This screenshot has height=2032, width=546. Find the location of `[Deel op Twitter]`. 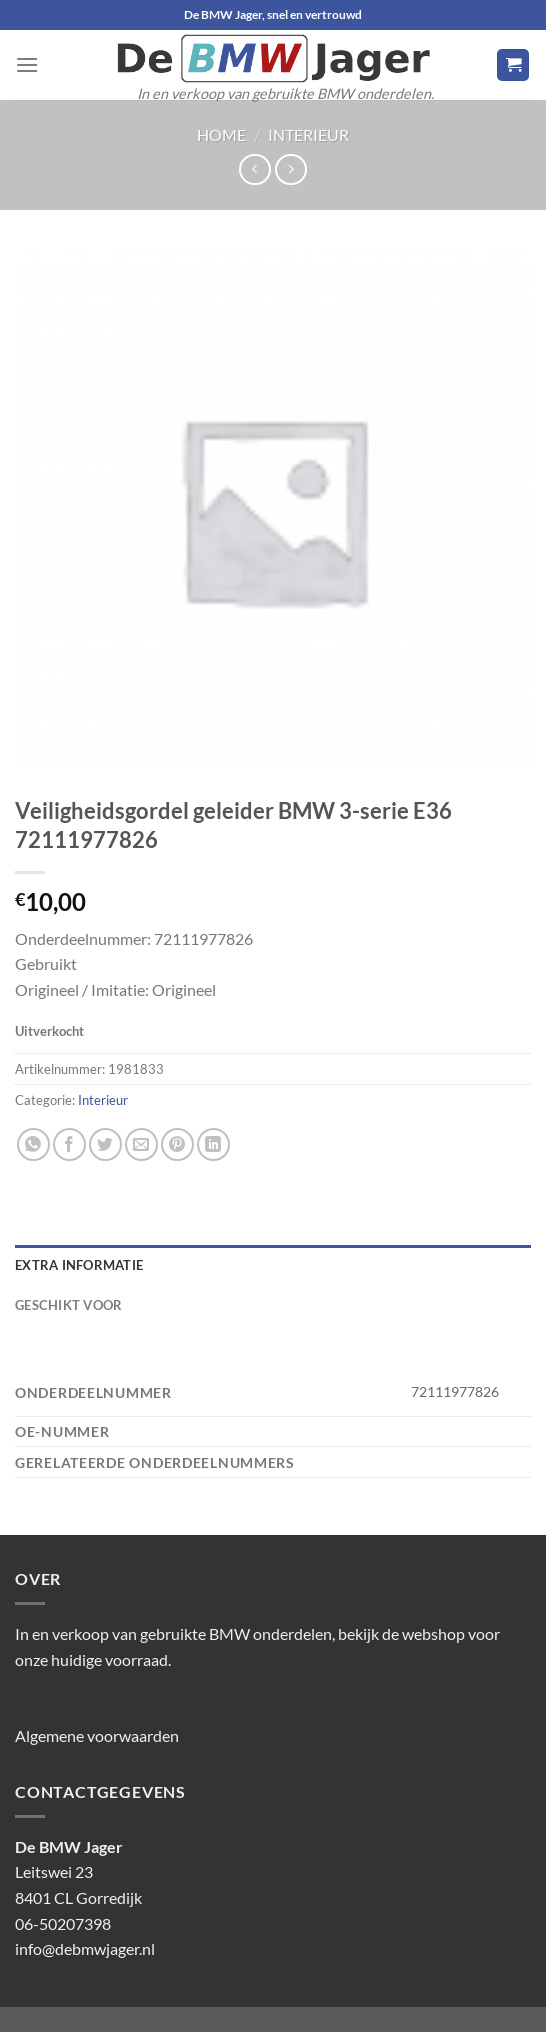

[Deel op Twitter] is located at coordinates (105, 1144).